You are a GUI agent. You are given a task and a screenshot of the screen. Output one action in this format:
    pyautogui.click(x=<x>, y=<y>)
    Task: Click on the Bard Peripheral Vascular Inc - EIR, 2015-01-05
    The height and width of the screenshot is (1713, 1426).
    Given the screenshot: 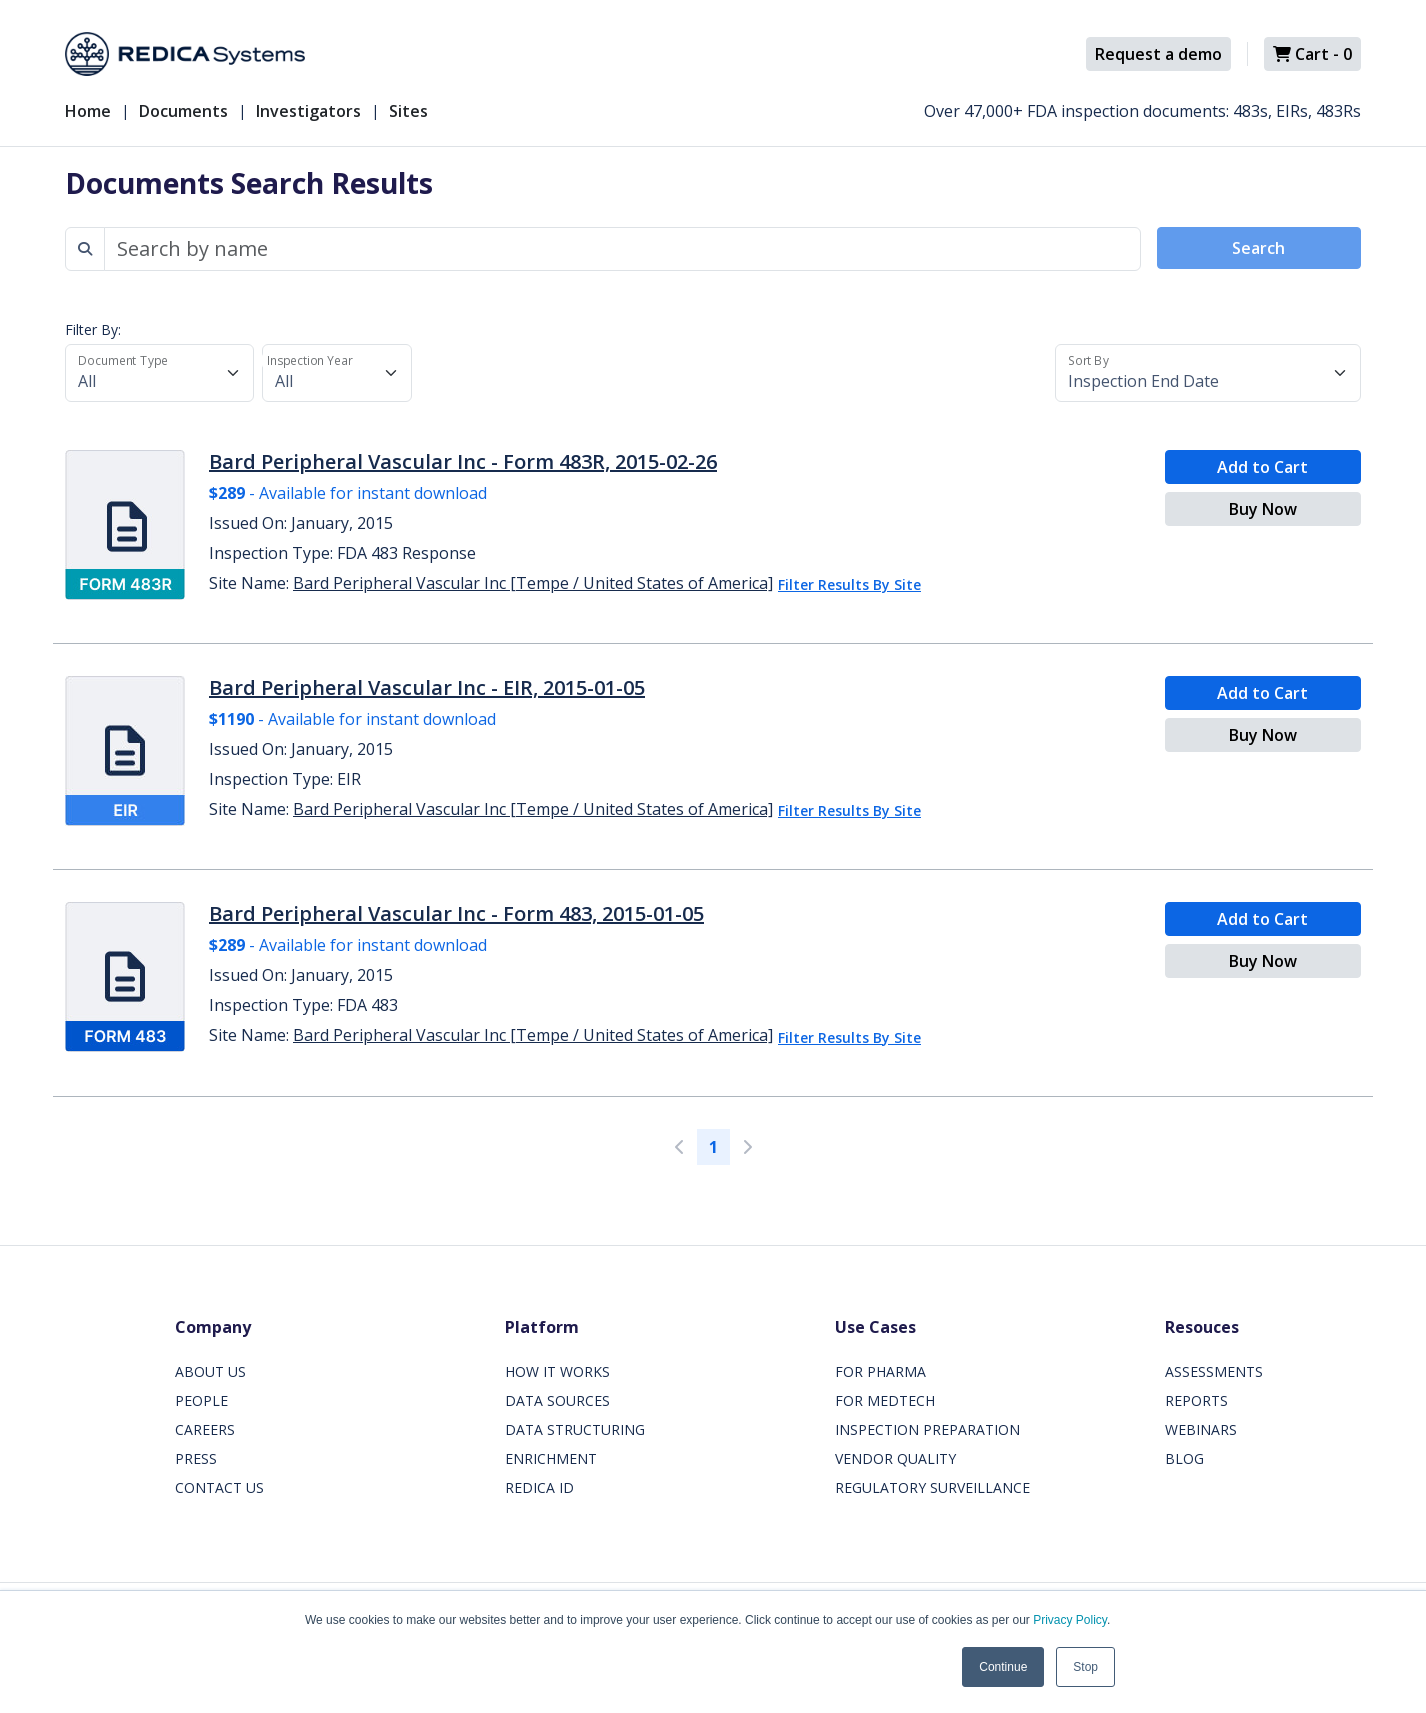 What is the action you would take?
    pyautogui.click(x=427, y=687)
    